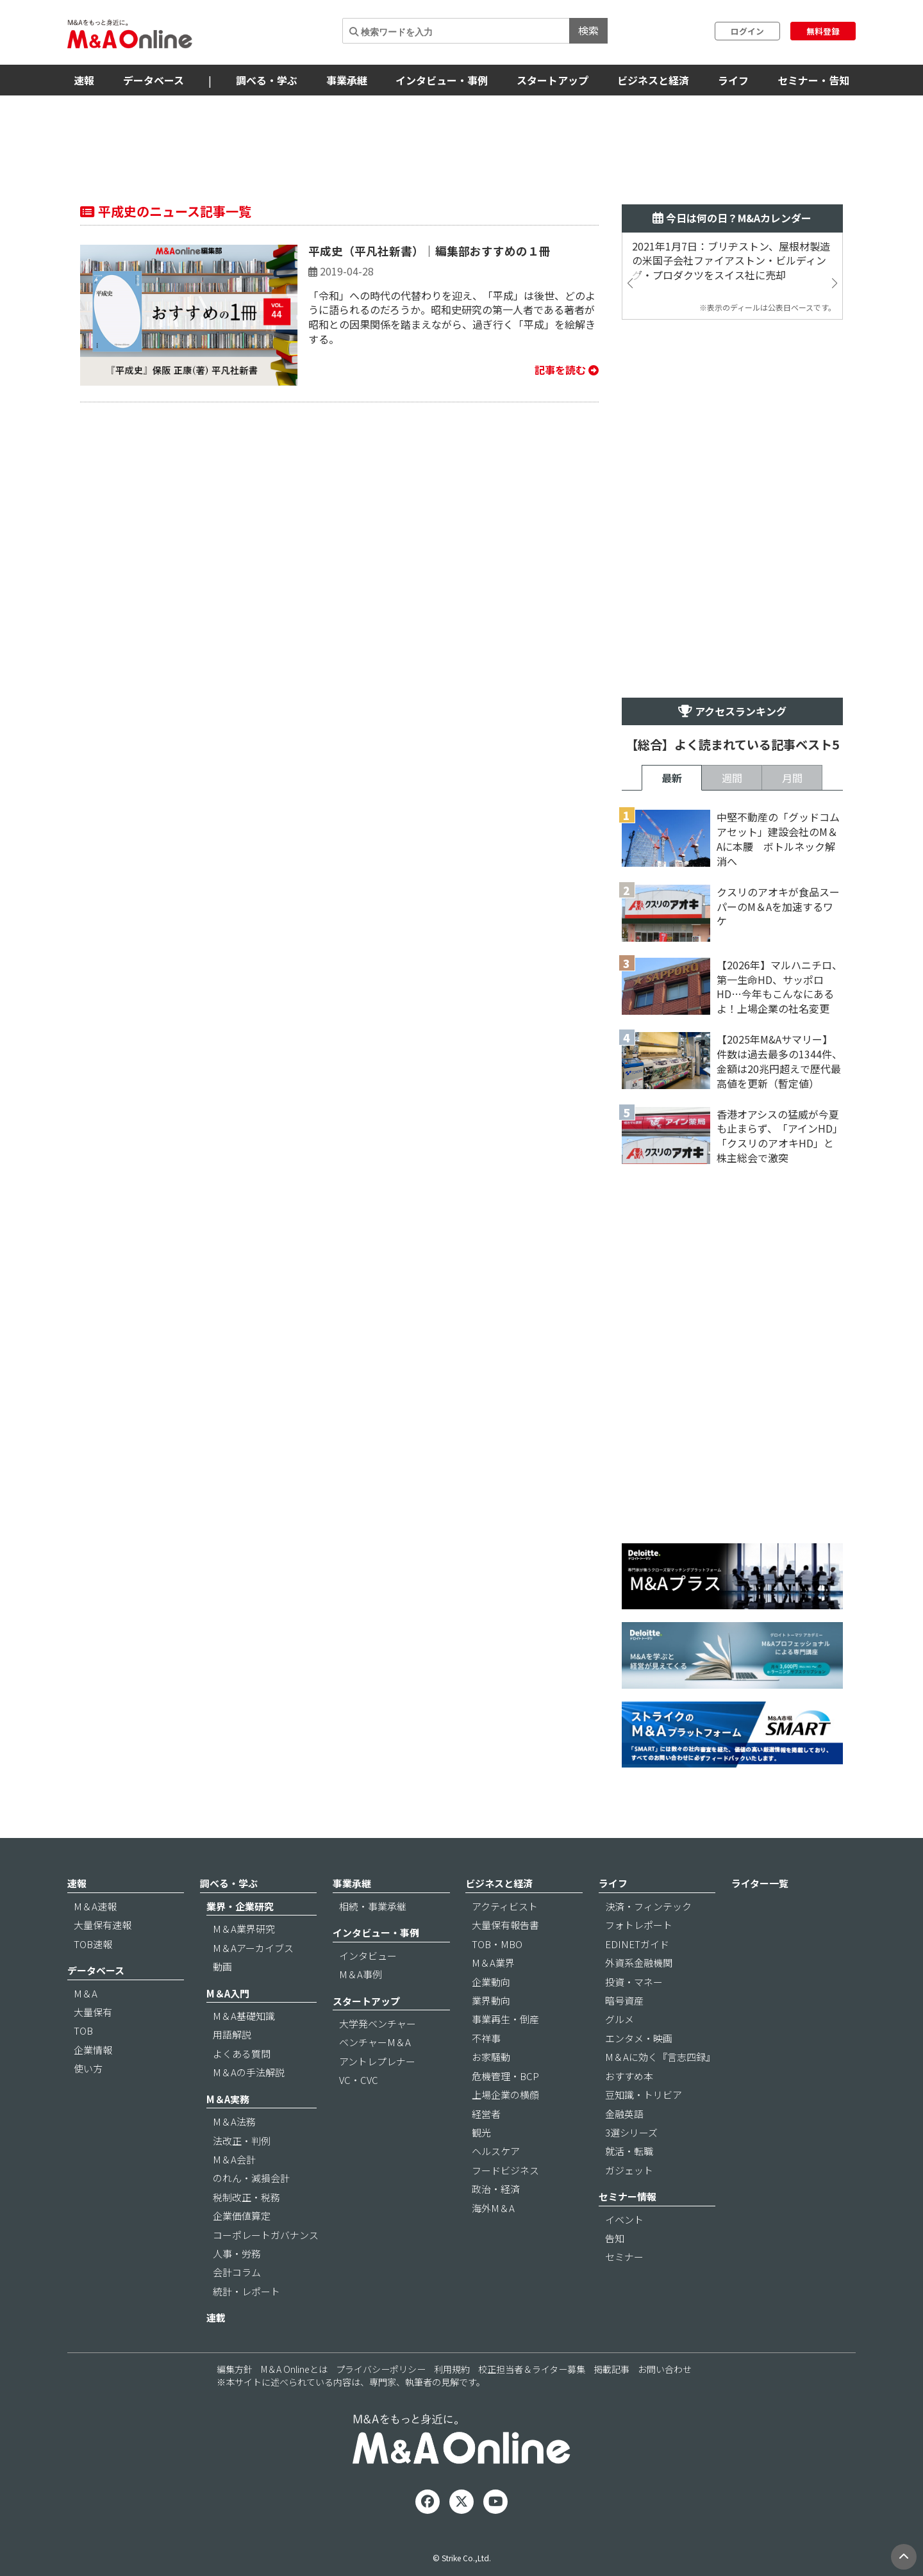 The height and width of the screenshot is (2576, 923). Describe the element at coordinates (637, 1944) in the screenshot. I see `EDINETガイド` at that location.